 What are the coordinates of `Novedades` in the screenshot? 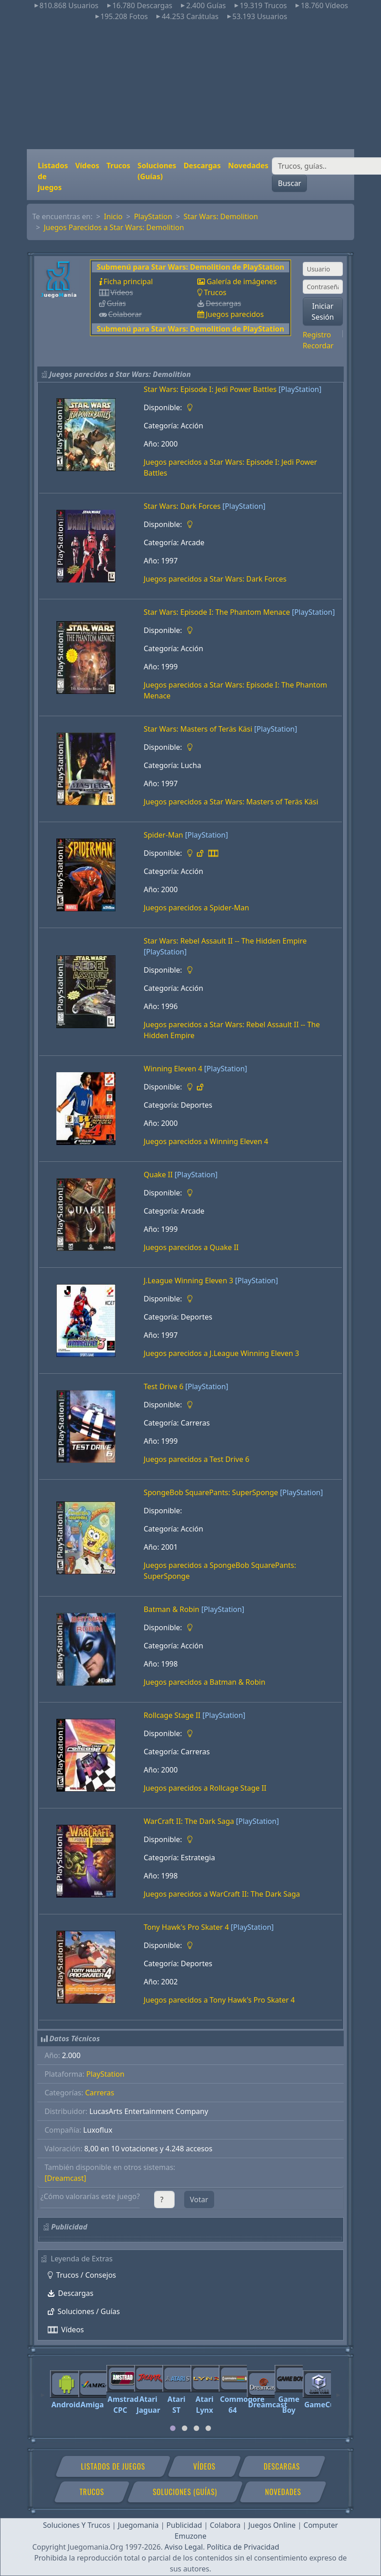 It's located at (248, 166).